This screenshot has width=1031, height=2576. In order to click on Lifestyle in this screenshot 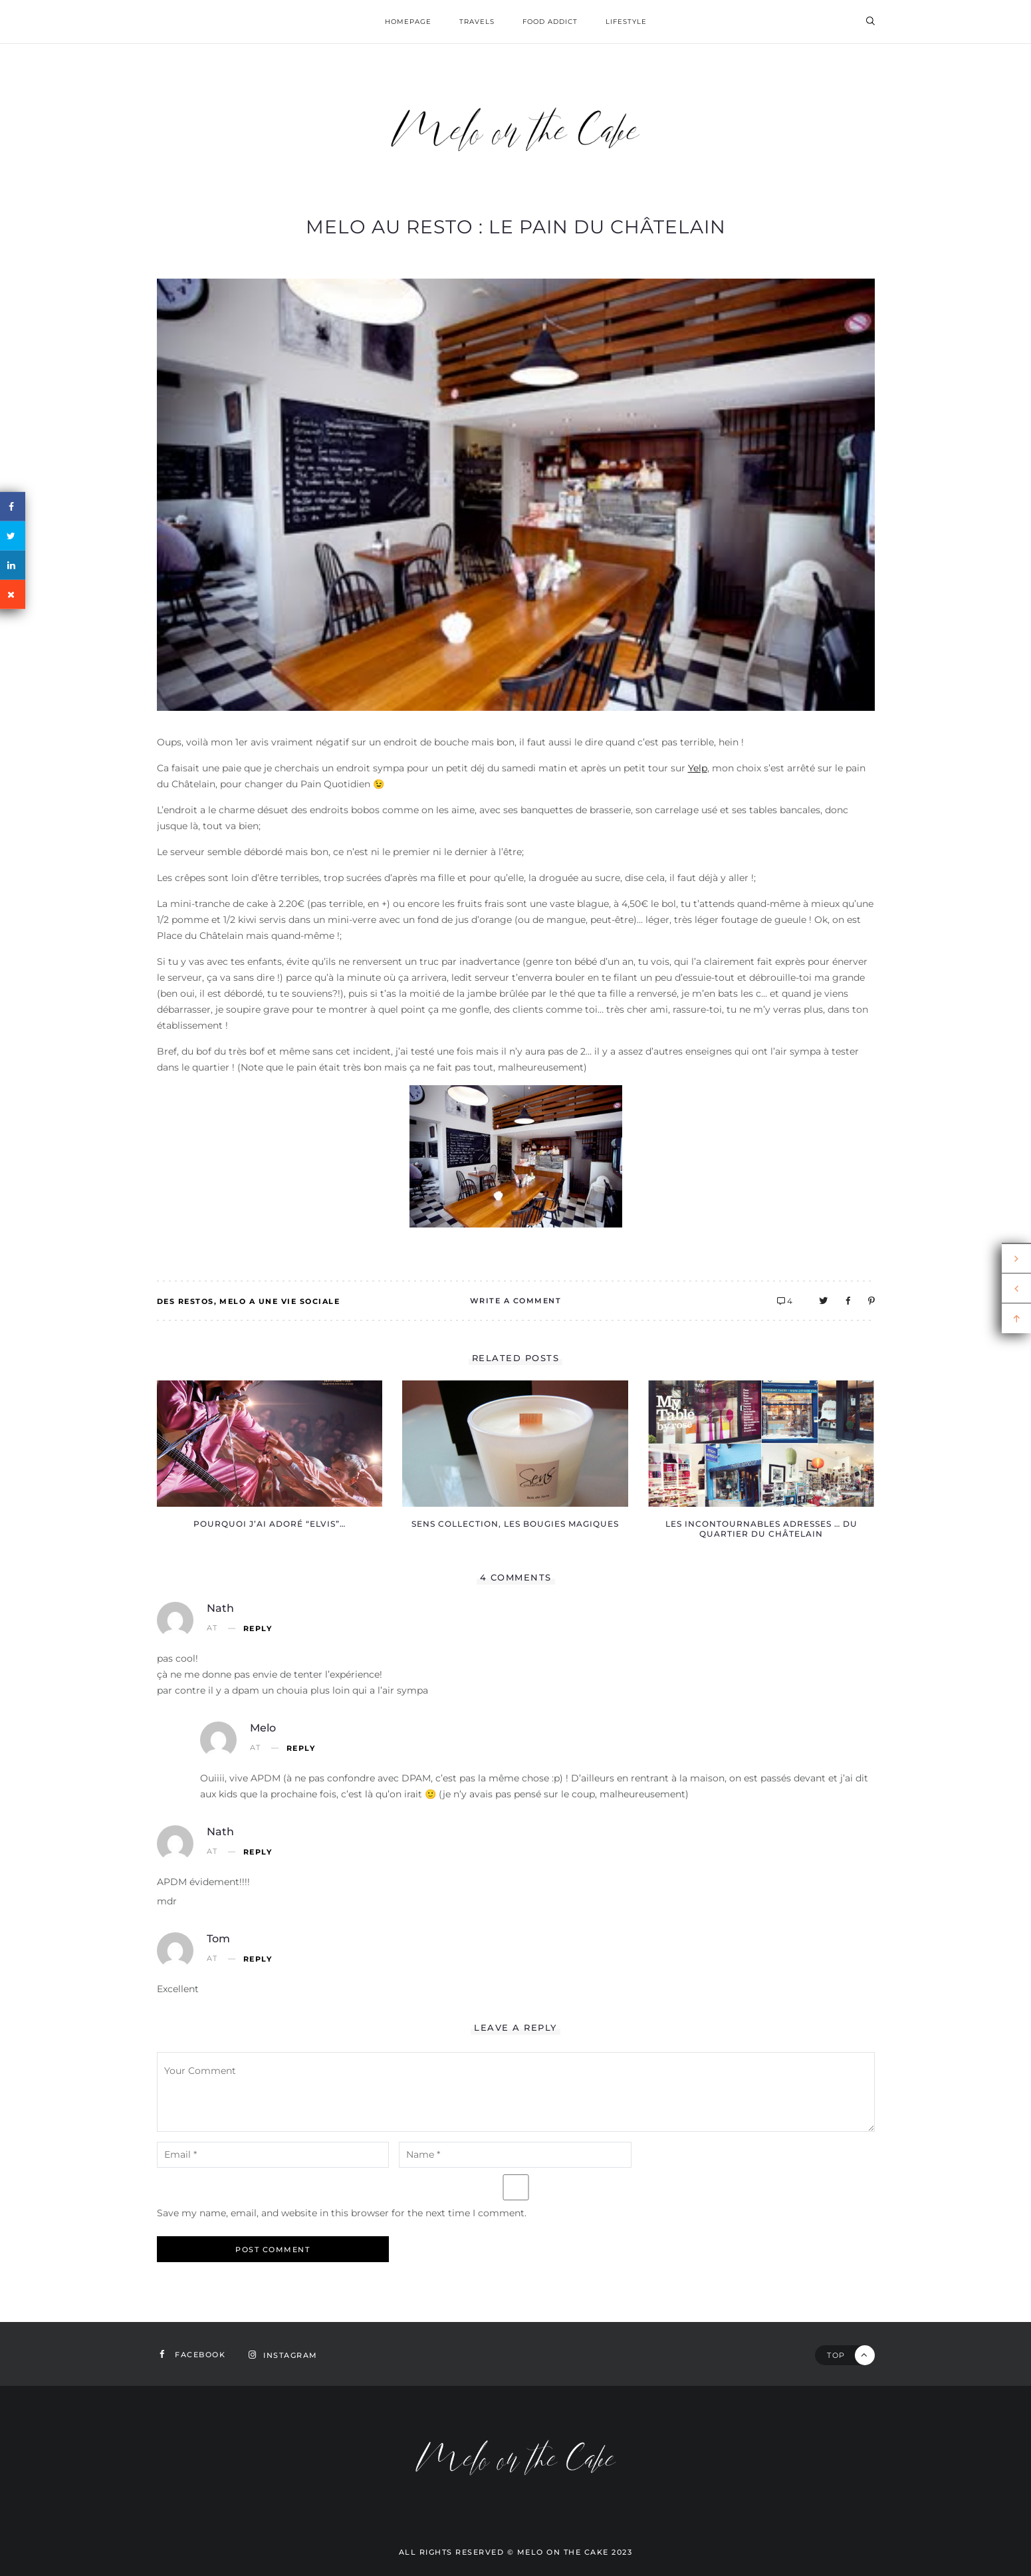, I will do `click(626, 21)`.